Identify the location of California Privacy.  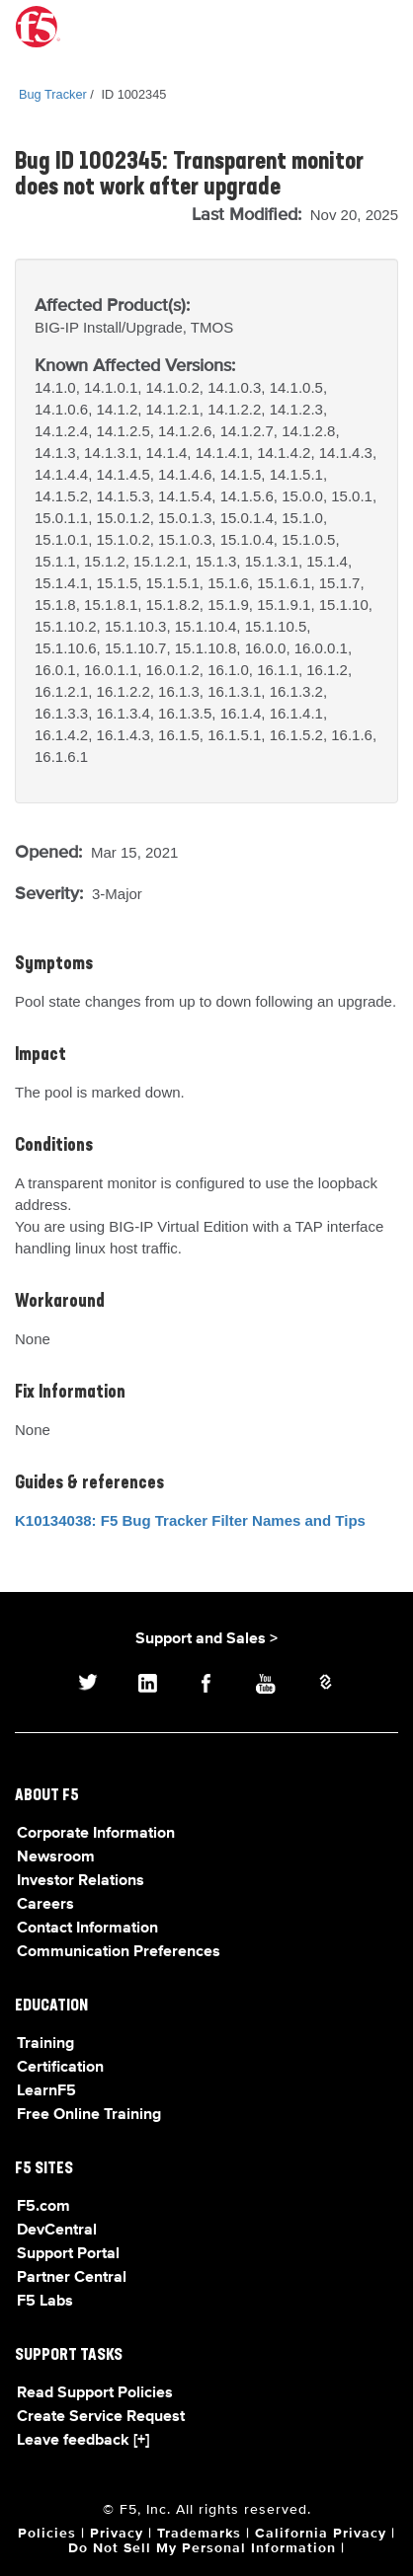
(320, 2533).